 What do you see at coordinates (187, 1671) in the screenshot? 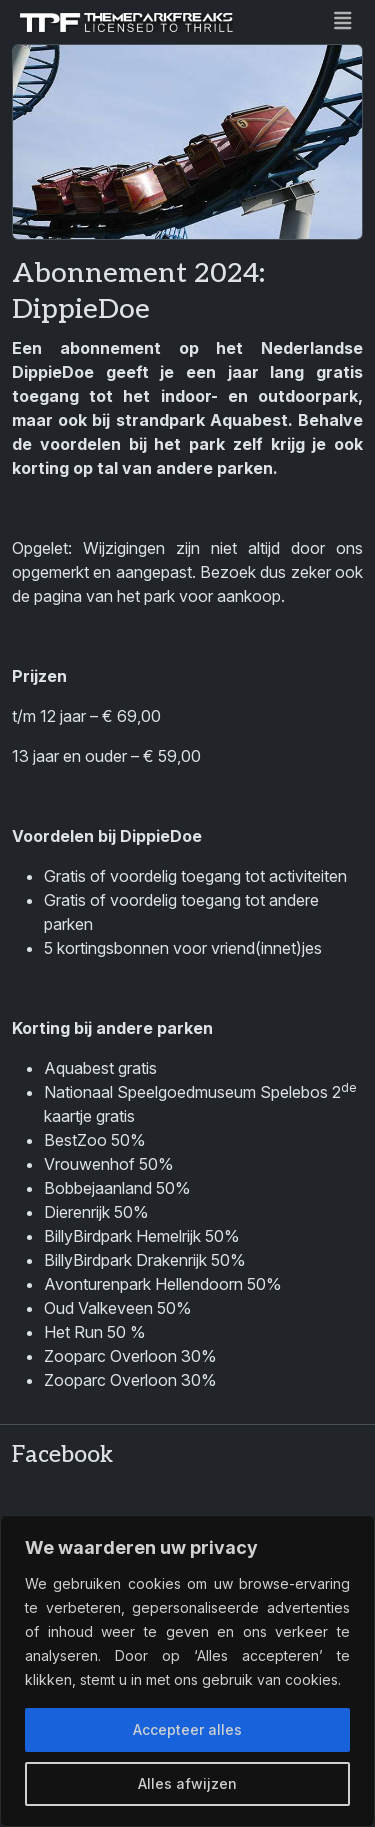
I see `[region]` at bounding box center [187, 1671].